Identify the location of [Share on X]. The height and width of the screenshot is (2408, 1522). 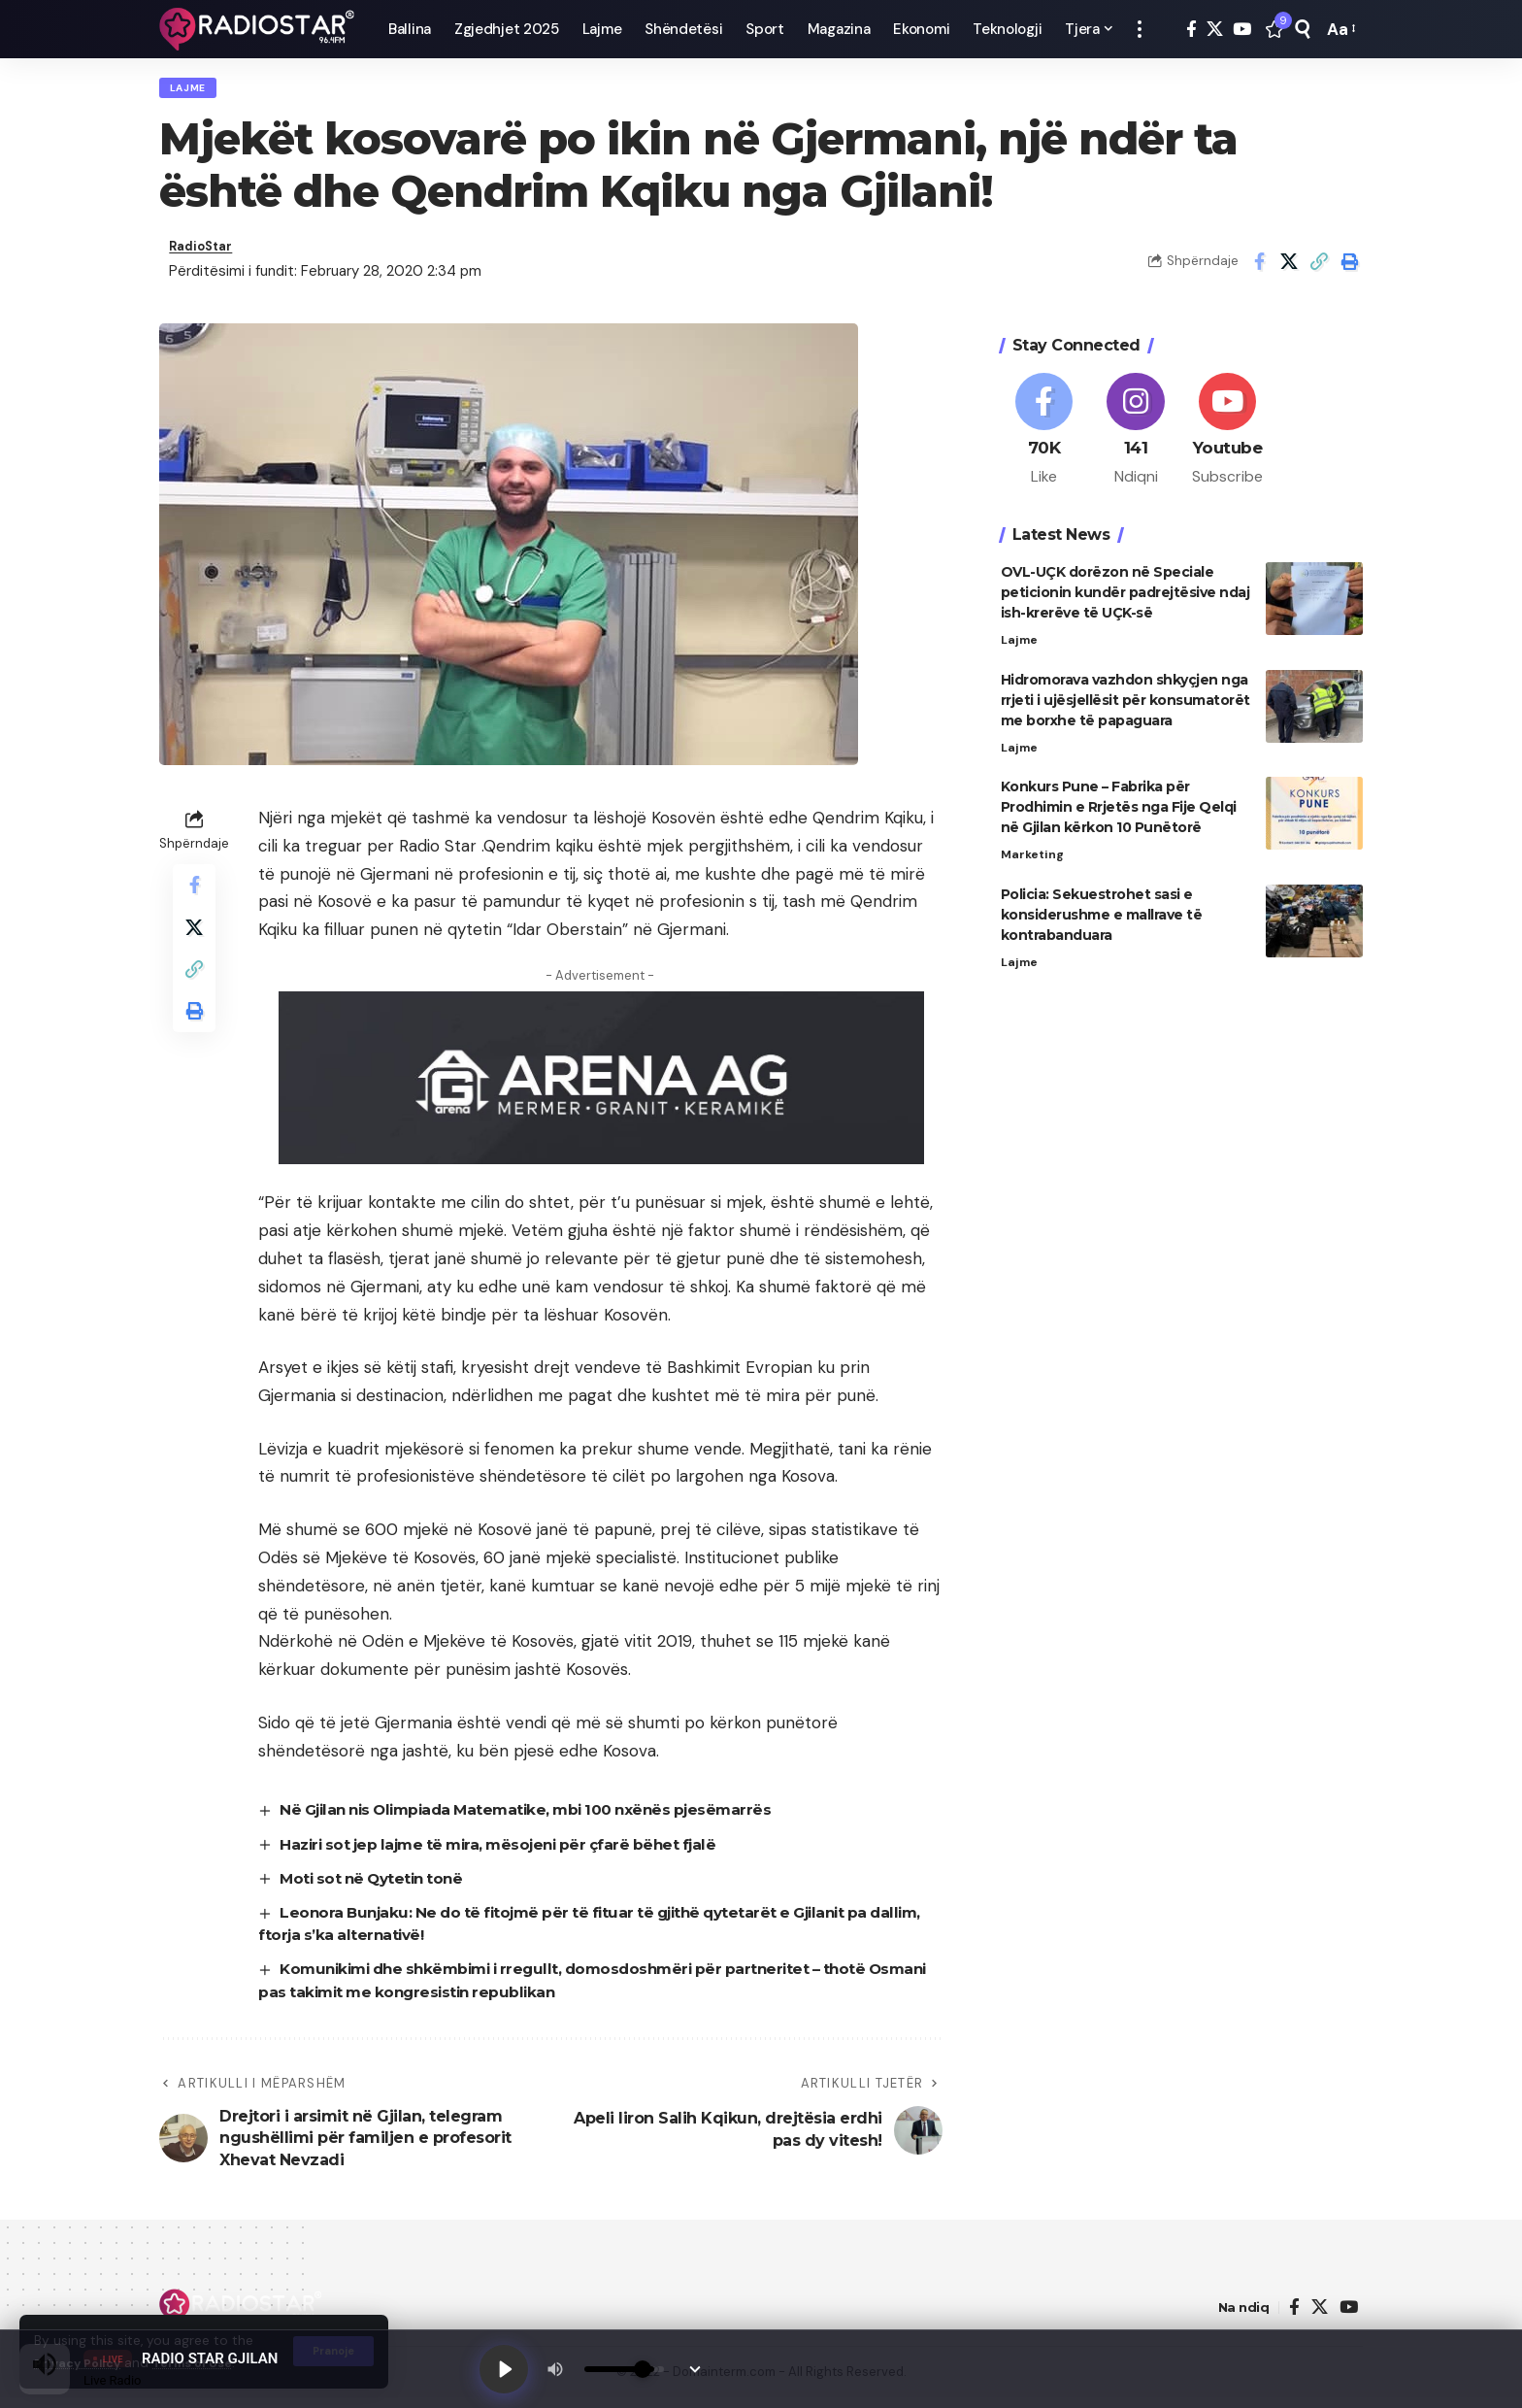
(1289, 268).